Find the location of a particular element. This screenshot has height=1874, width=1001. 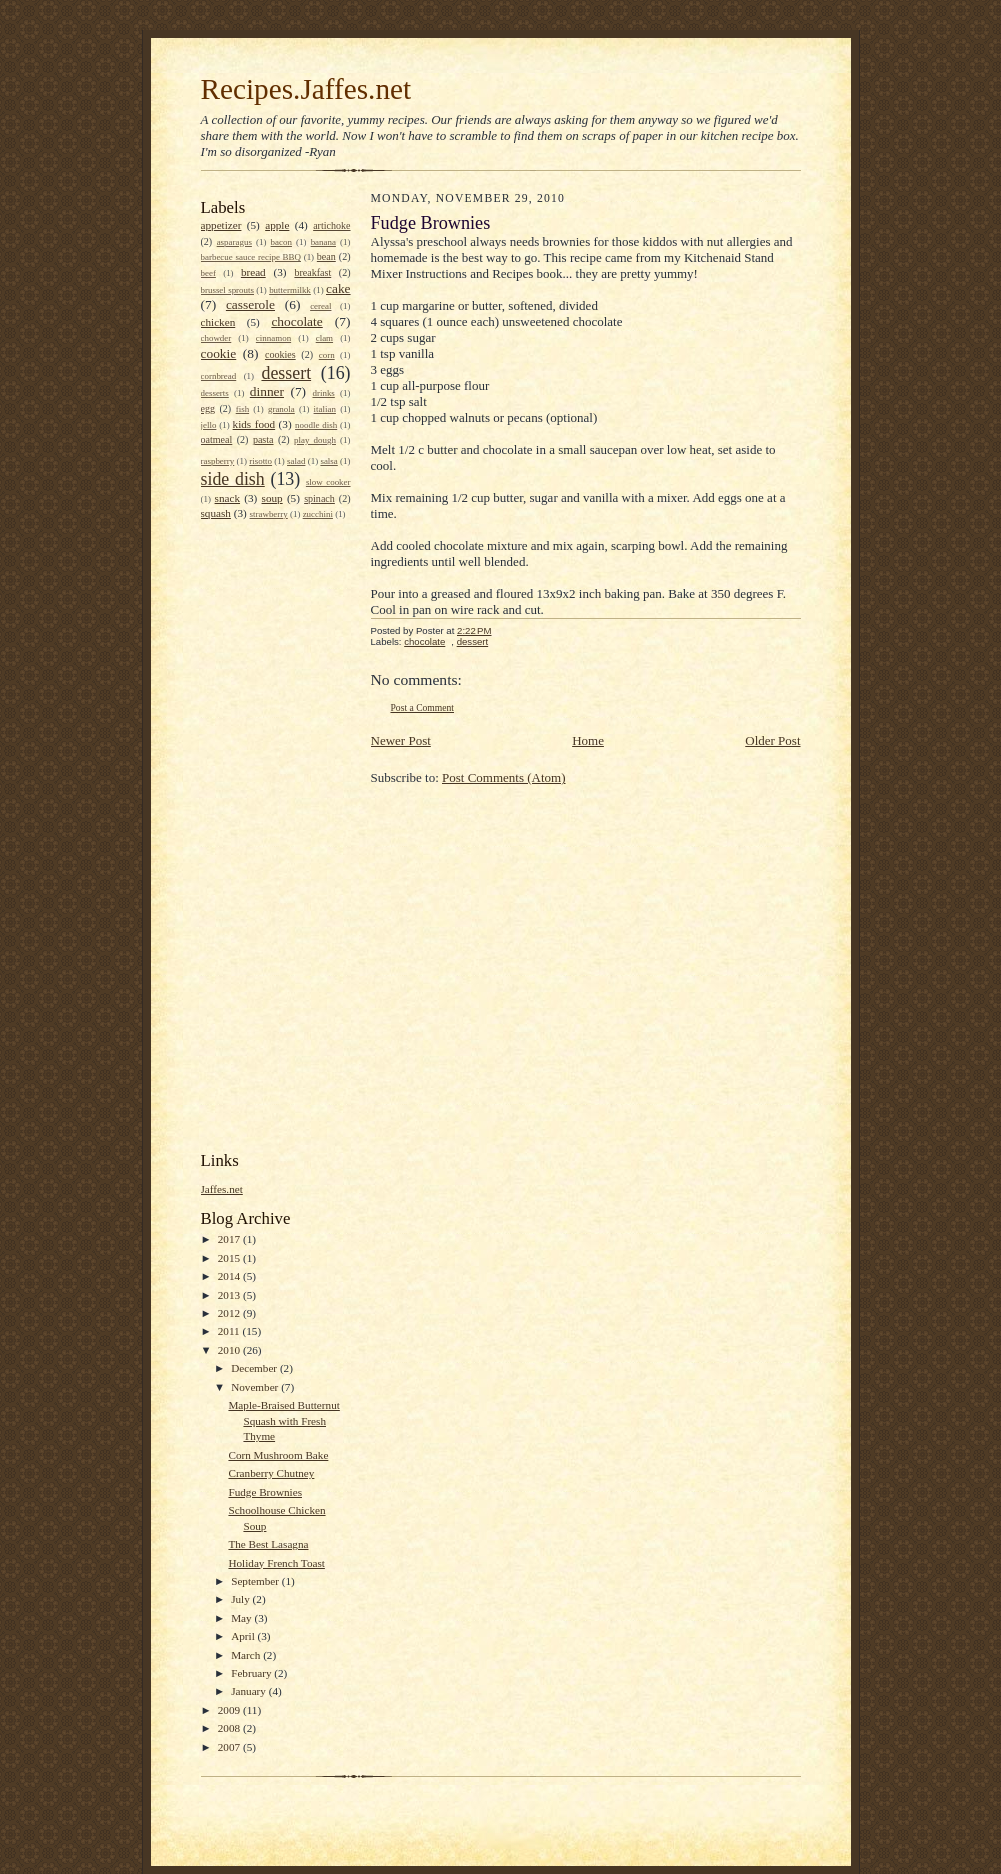

soup is located at coordinates (272, 498).